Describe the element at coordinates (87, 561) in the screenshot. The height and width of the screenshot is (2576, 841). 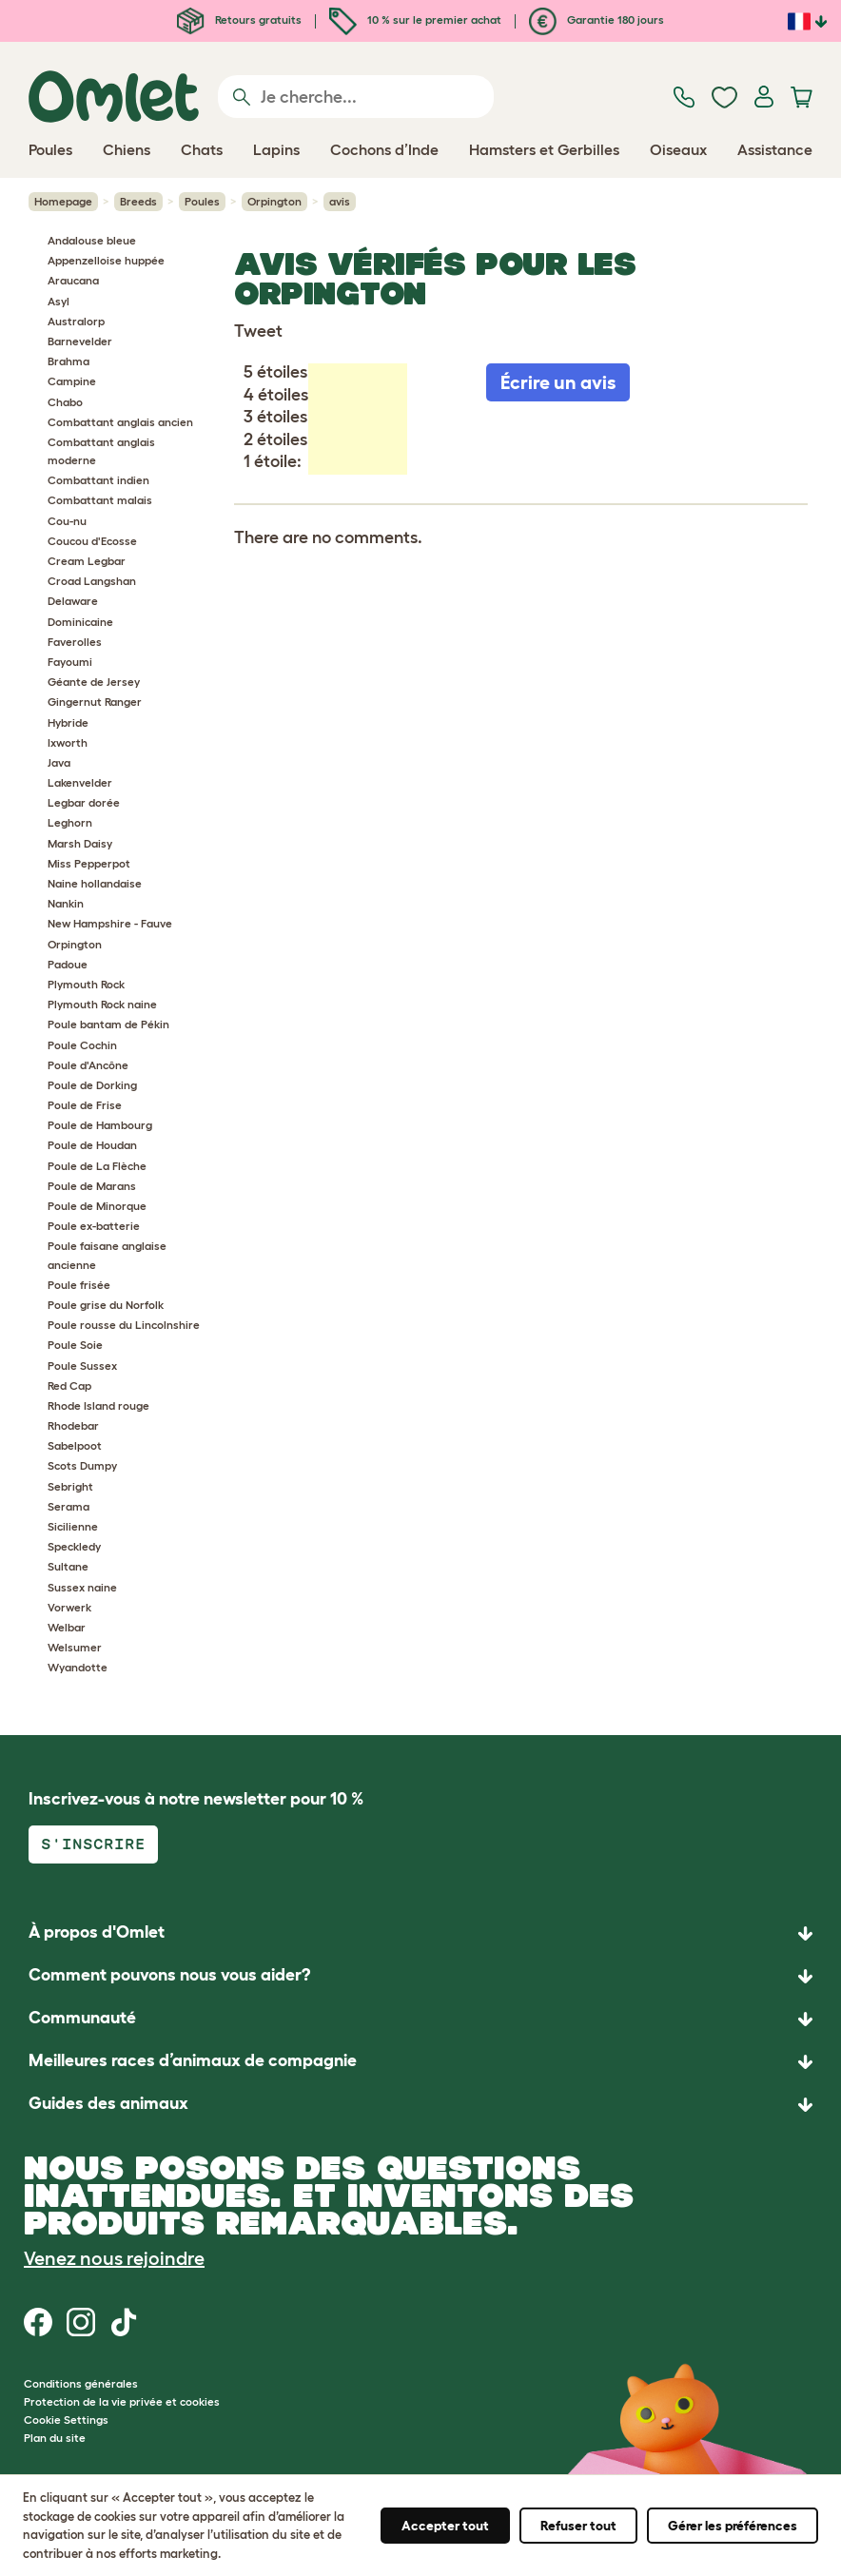
I see `Cream Legbar` at that location.